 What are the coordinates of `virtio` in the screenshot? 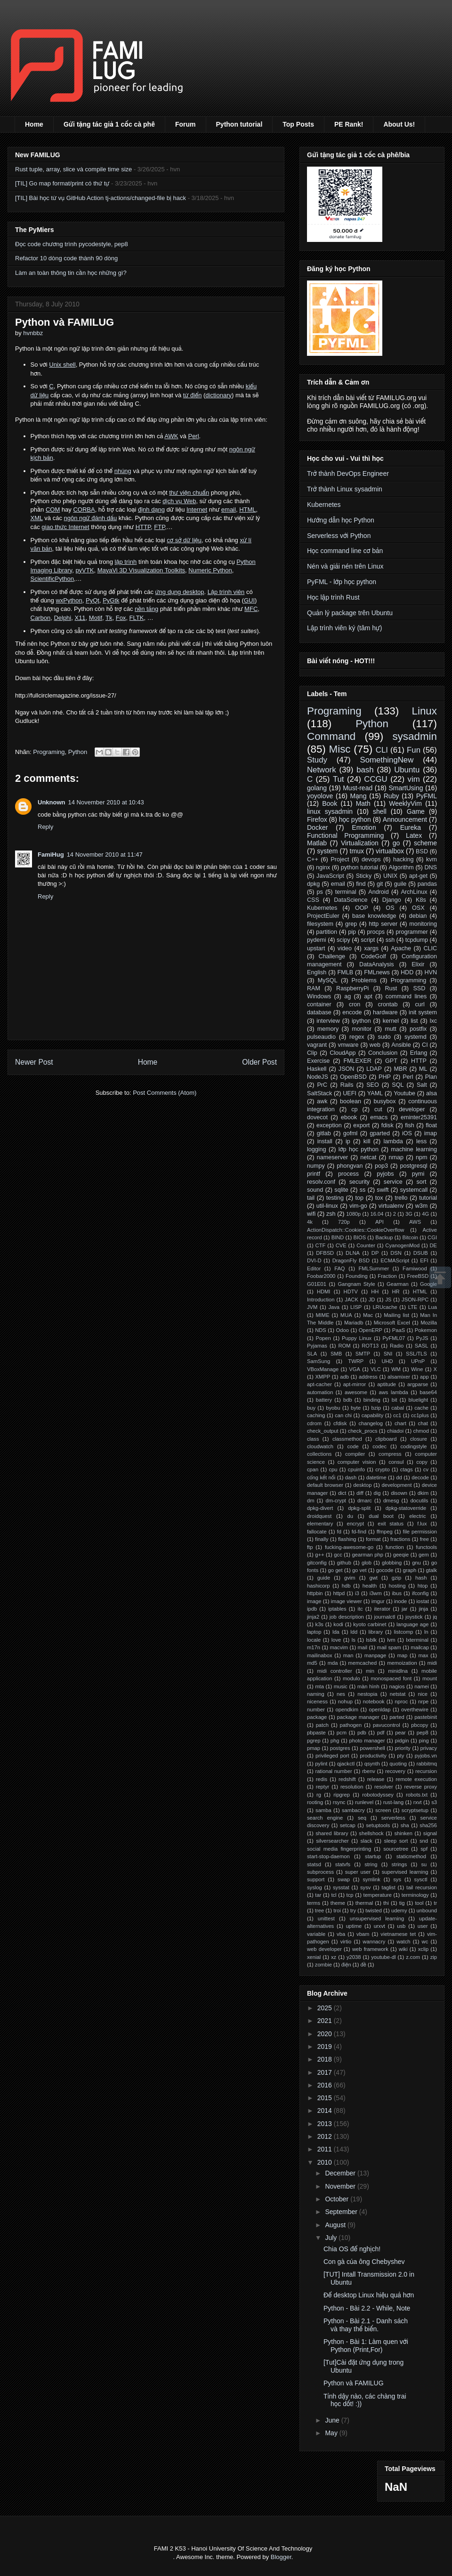 It's located at (346, 1941).